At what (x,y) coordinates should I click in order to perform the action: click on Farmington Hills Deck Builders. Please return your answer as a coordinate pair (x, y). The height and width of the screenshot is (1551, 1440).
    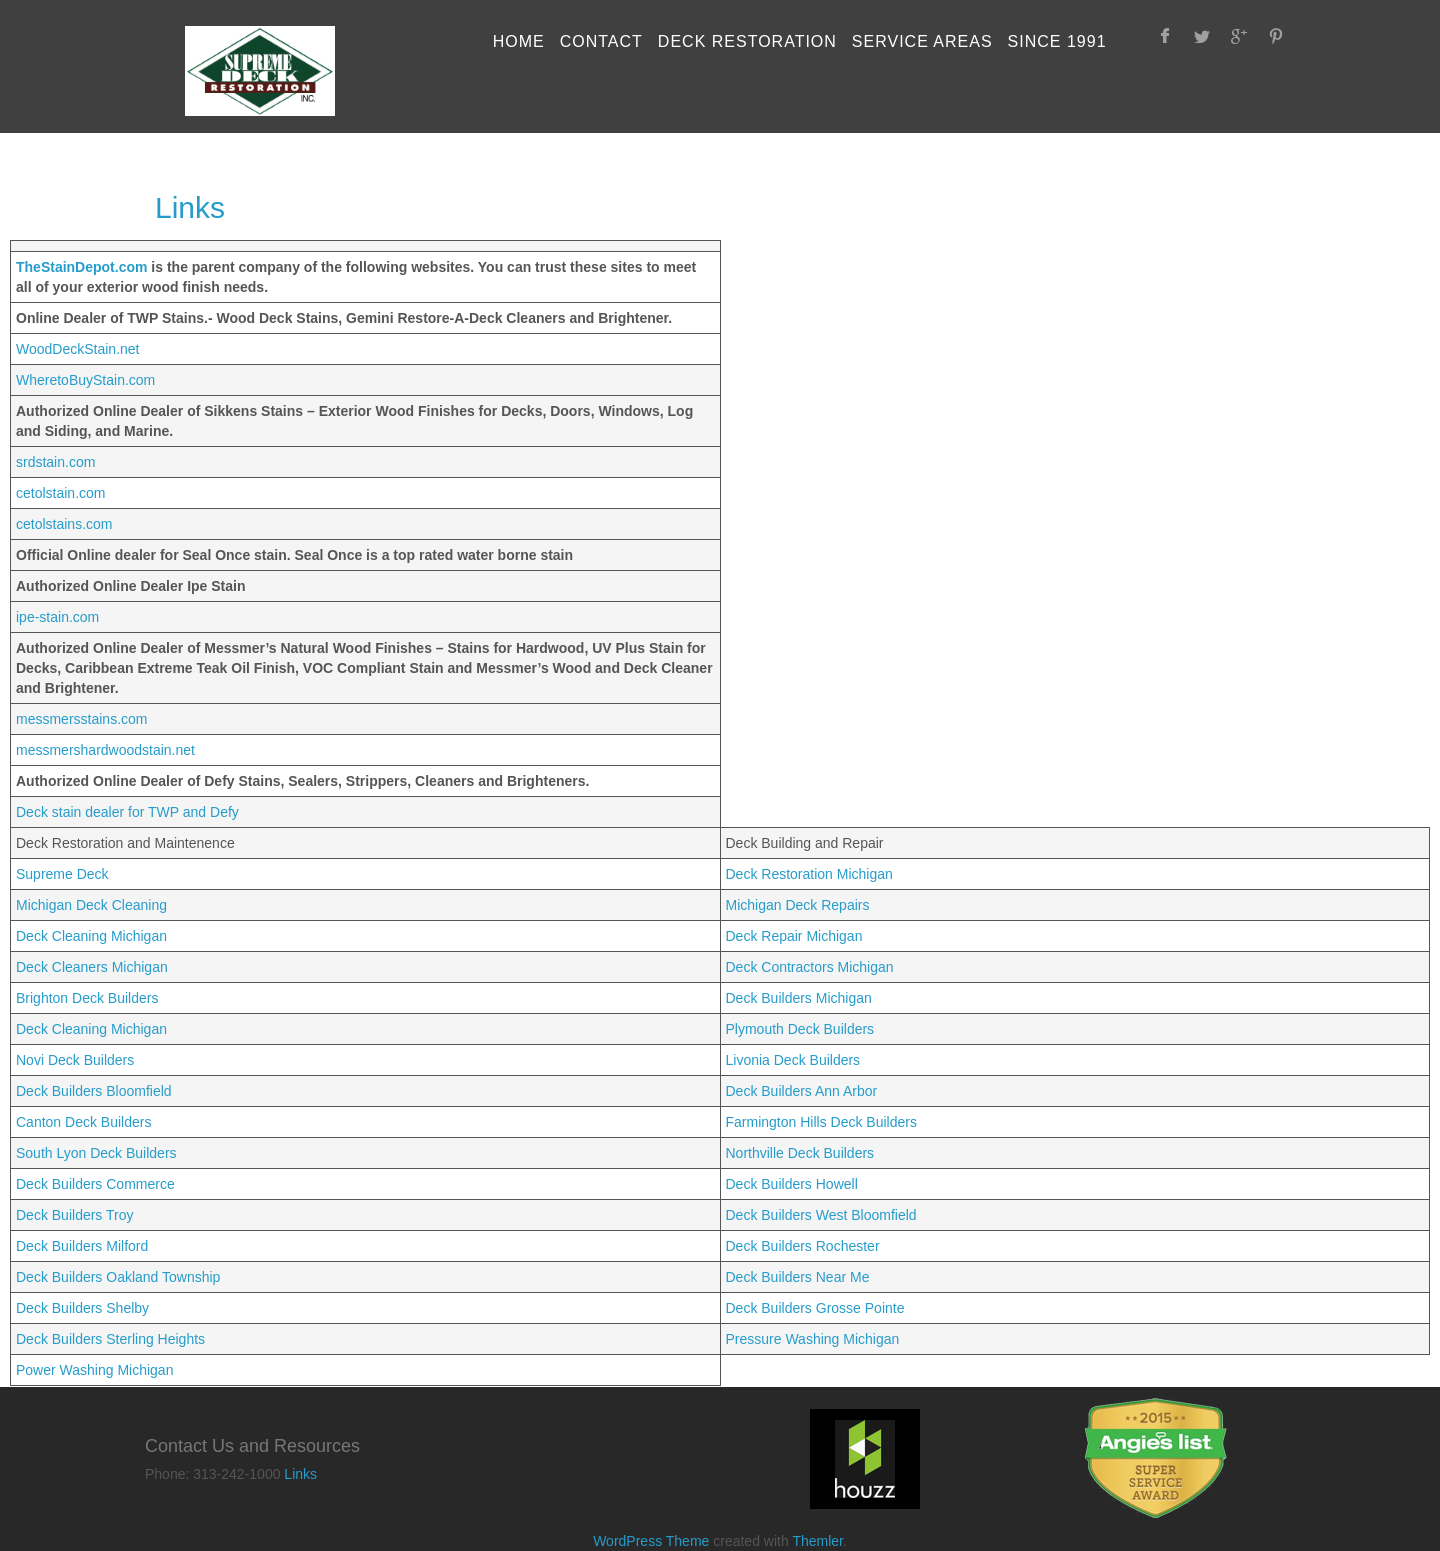
    Looking at the image, I should click on (821, 1122).